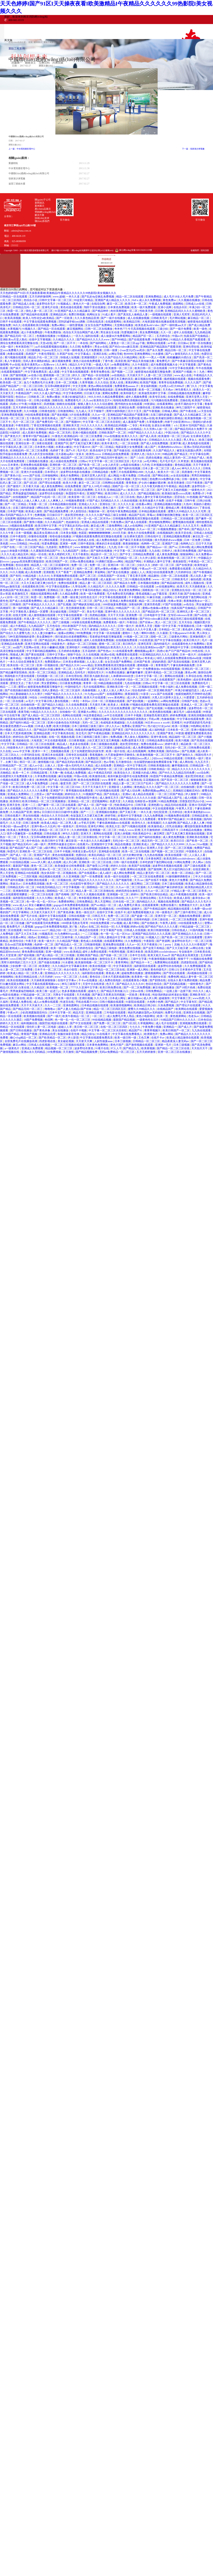 The image size is (213, 2576). What do you see at coordinates (38, 368) in the screenshot?
I see `国产哺乳奶水91在线播放` at bounding box center [38, 368].